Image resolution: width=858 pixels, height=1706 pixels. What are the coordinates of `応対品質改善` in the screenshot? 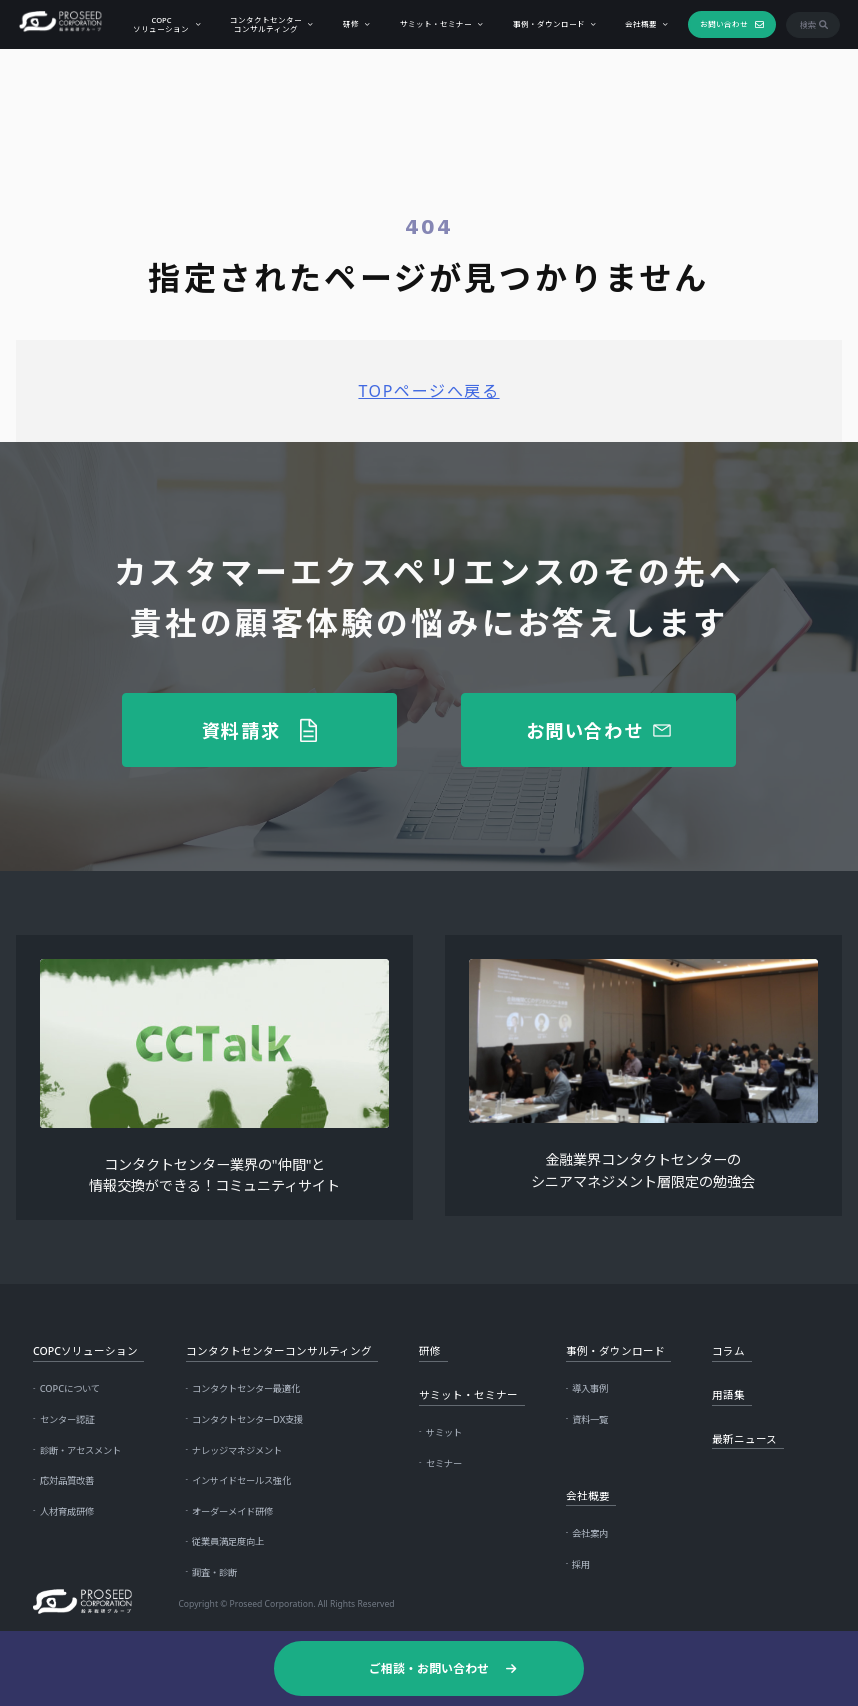 It's located at (67, 1480).